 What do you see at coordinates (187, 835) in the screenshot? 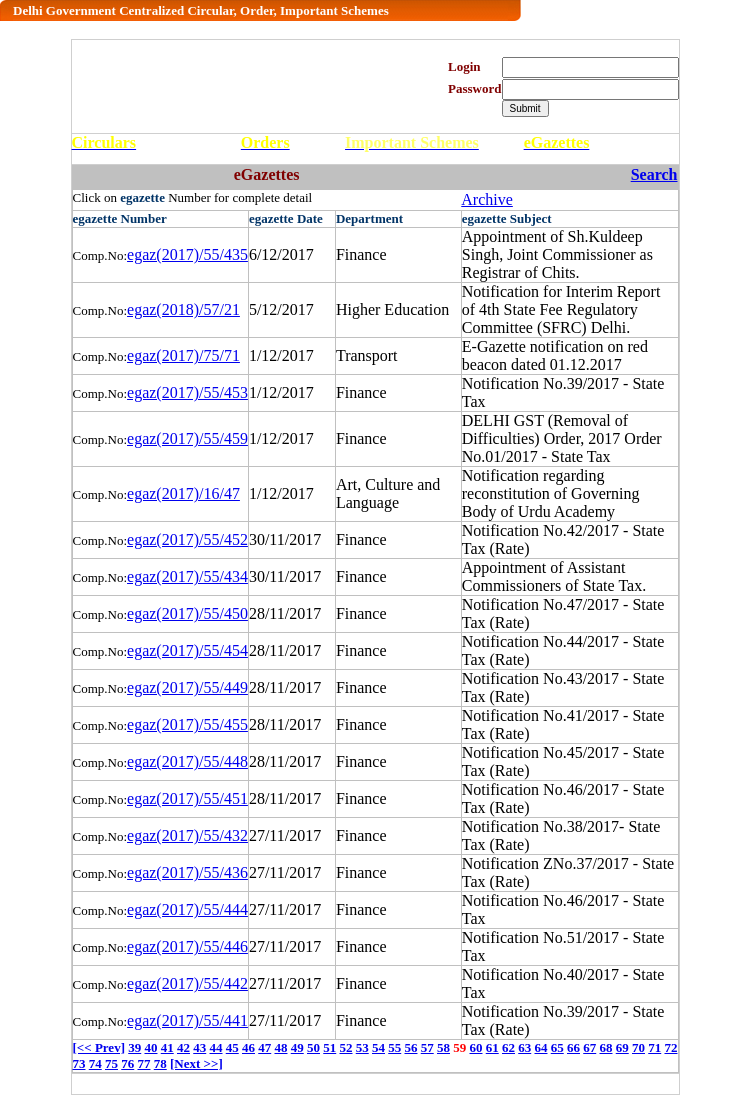
I see `egaz(2017)/55/432` at bounding box center [187, 835].